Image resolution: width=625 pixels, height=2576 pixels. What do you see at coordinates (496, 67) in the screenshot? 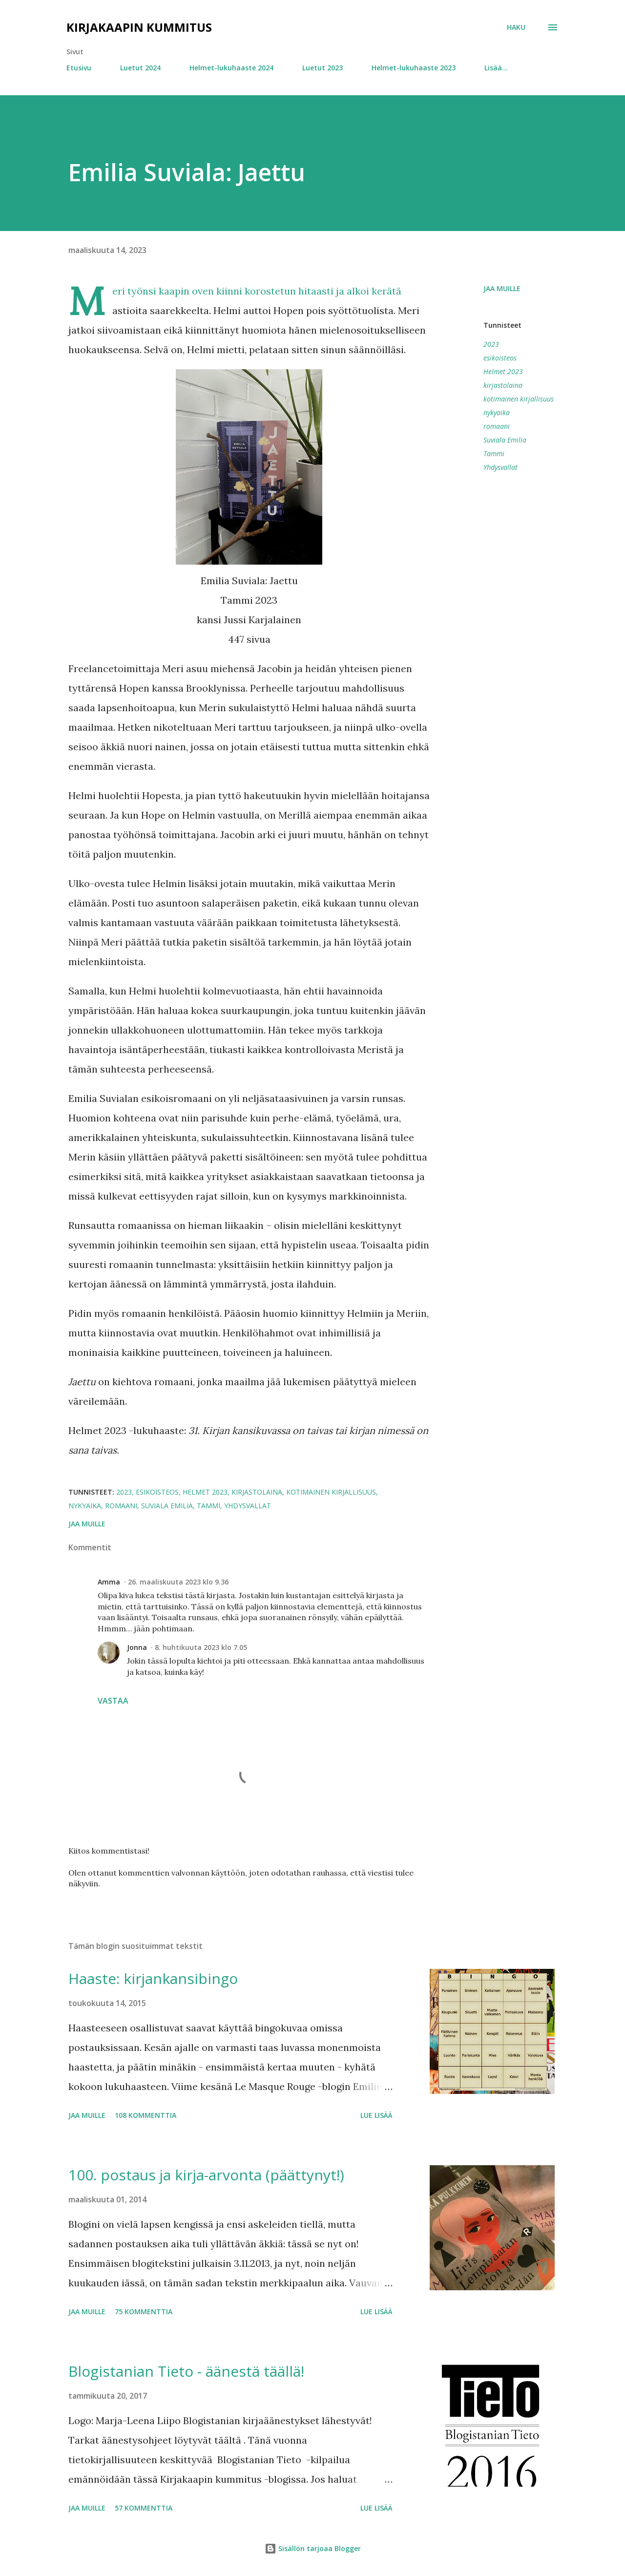
I see `Lisää…` at bounding box center [496, 67].